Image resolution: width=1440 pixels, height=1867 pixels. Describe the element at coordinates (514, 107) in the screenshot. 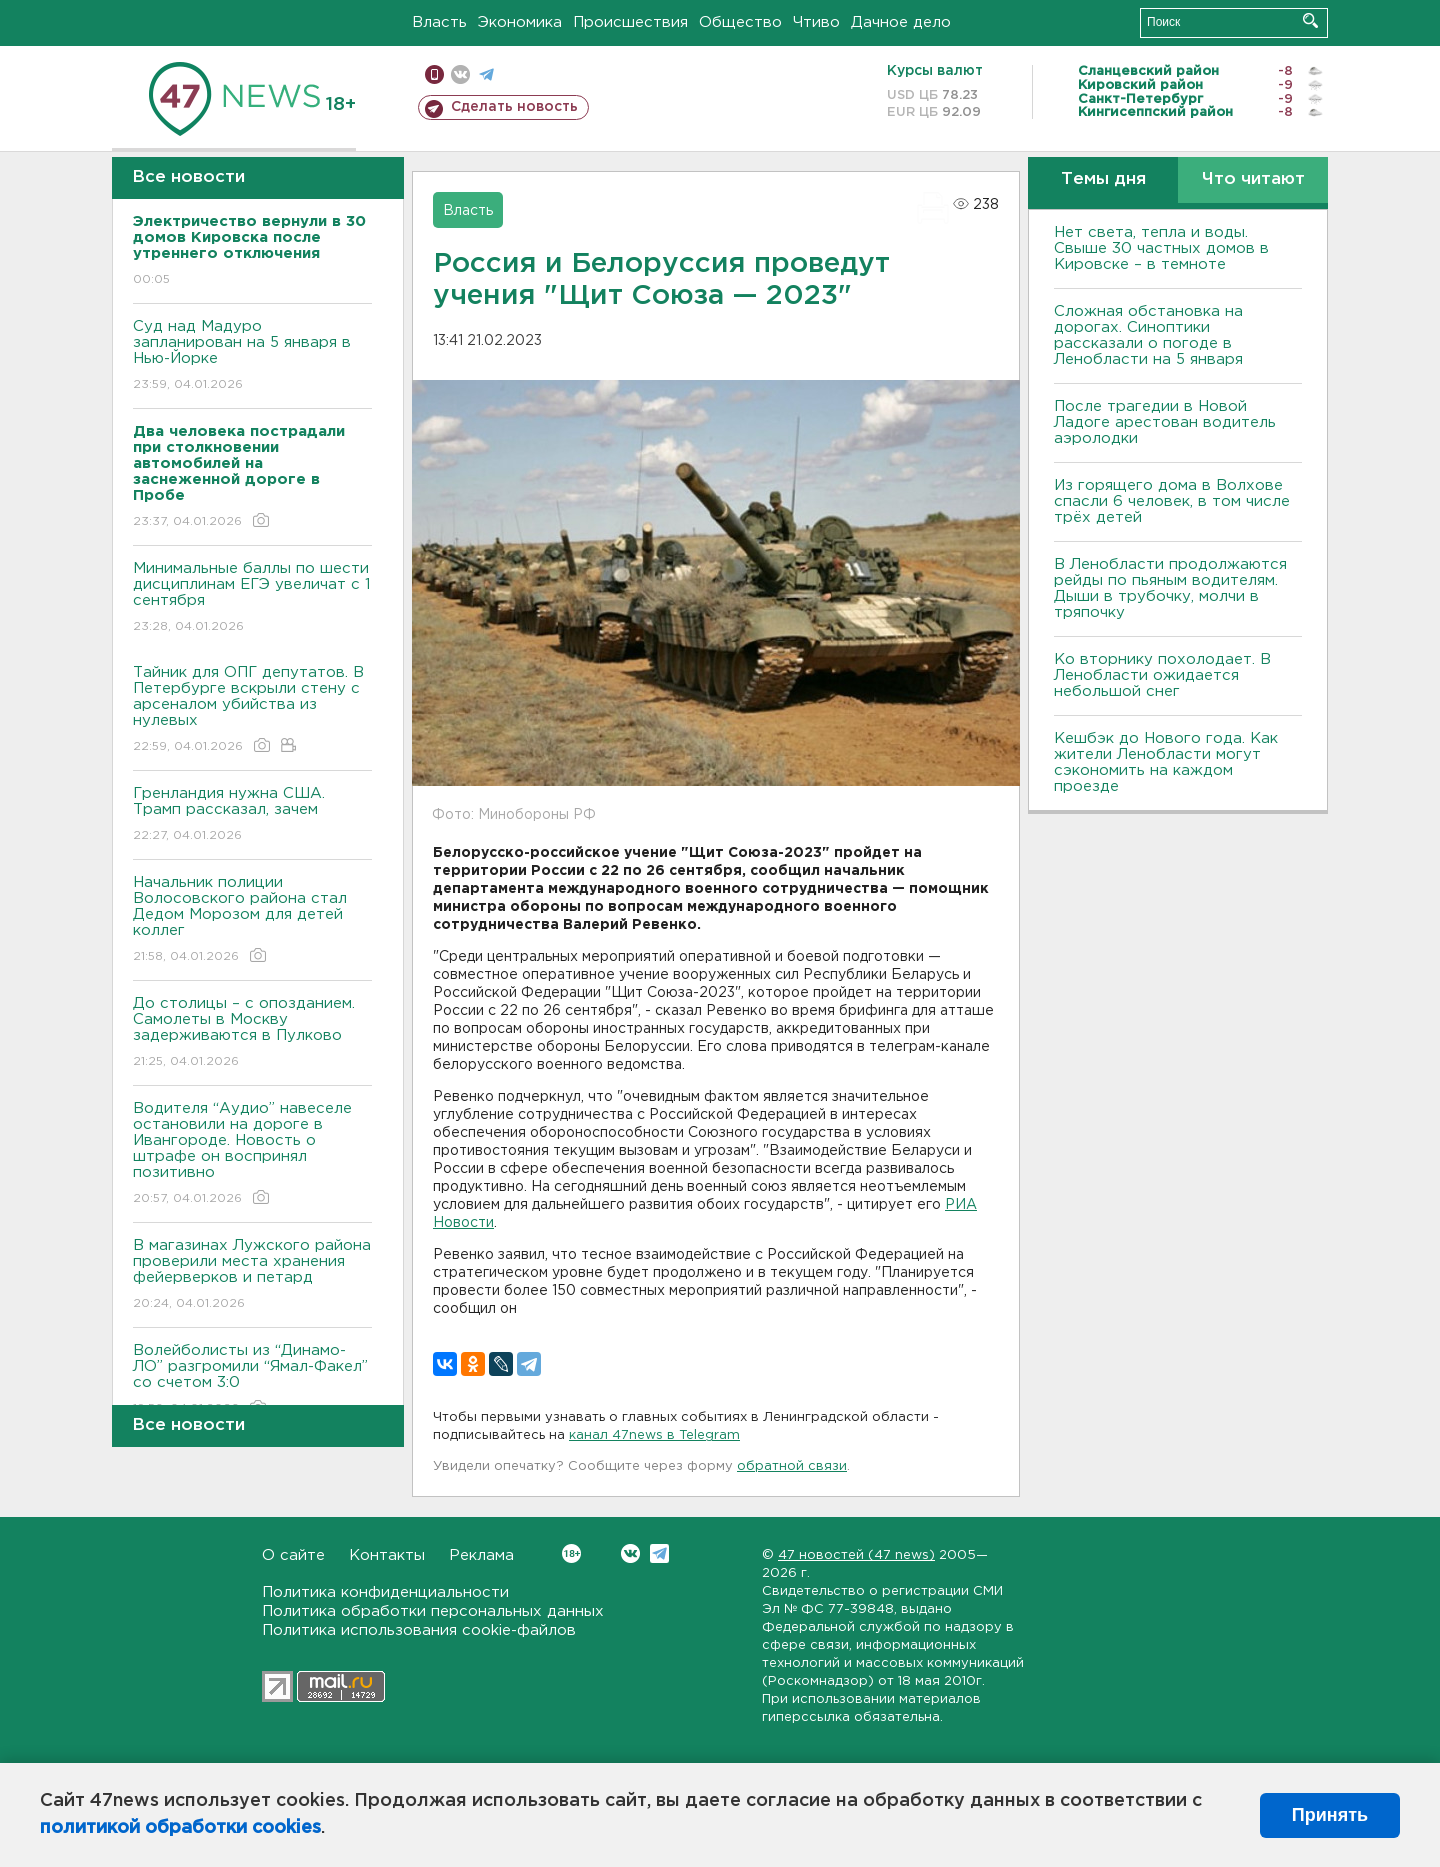

I see `Сделать новость` at that location.